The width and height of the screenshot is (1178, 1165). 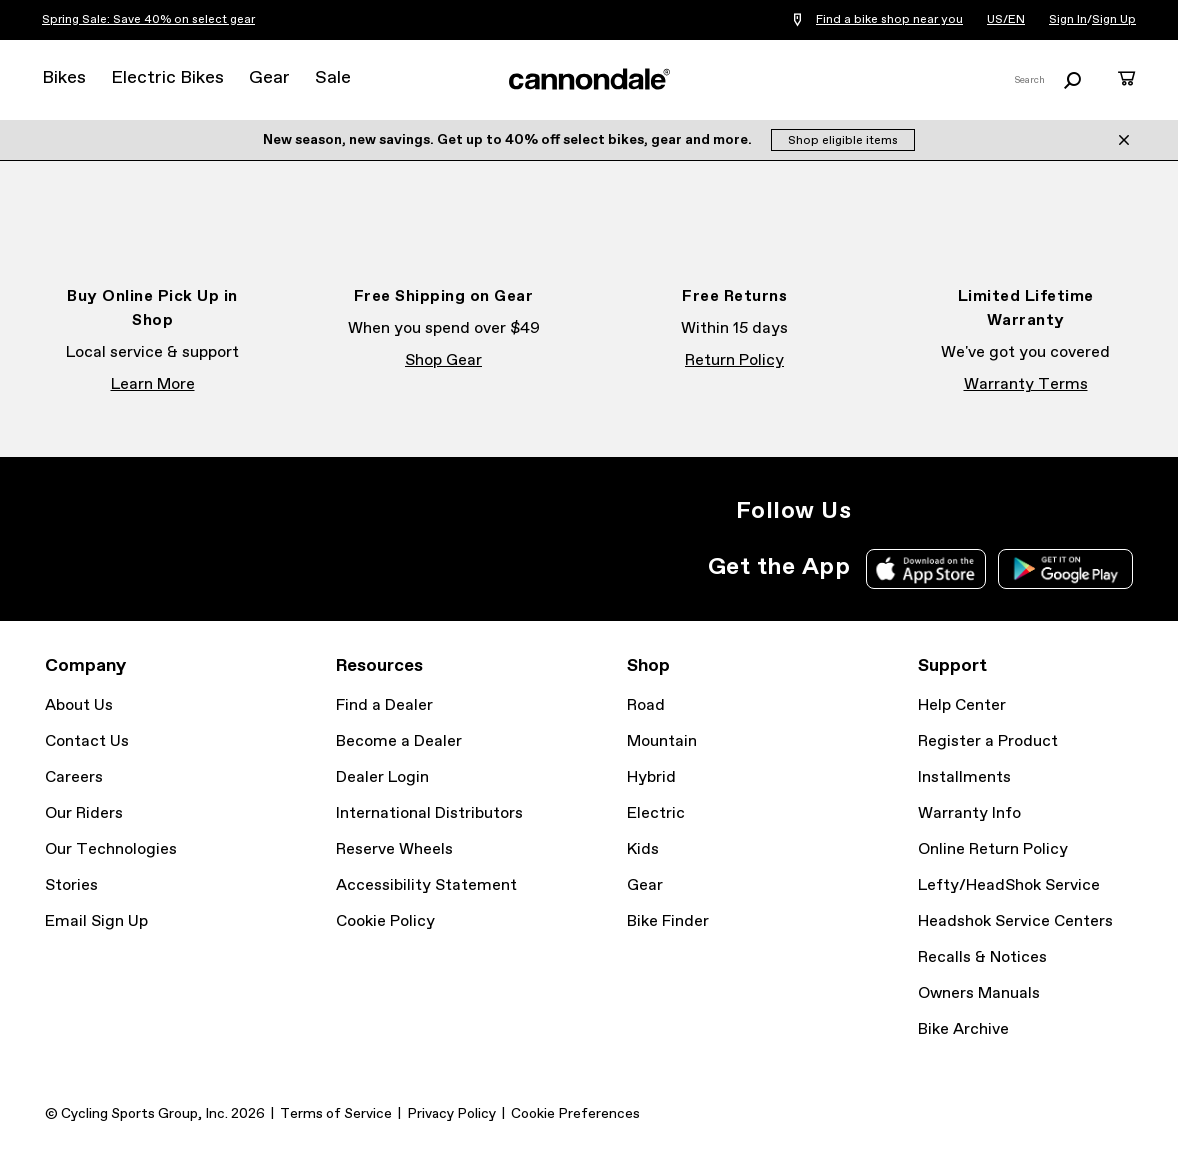 What do you see at coordinates (426, 885) in the screenshot?
I see `Accessibility Statement` at bounding box center [426, 885].